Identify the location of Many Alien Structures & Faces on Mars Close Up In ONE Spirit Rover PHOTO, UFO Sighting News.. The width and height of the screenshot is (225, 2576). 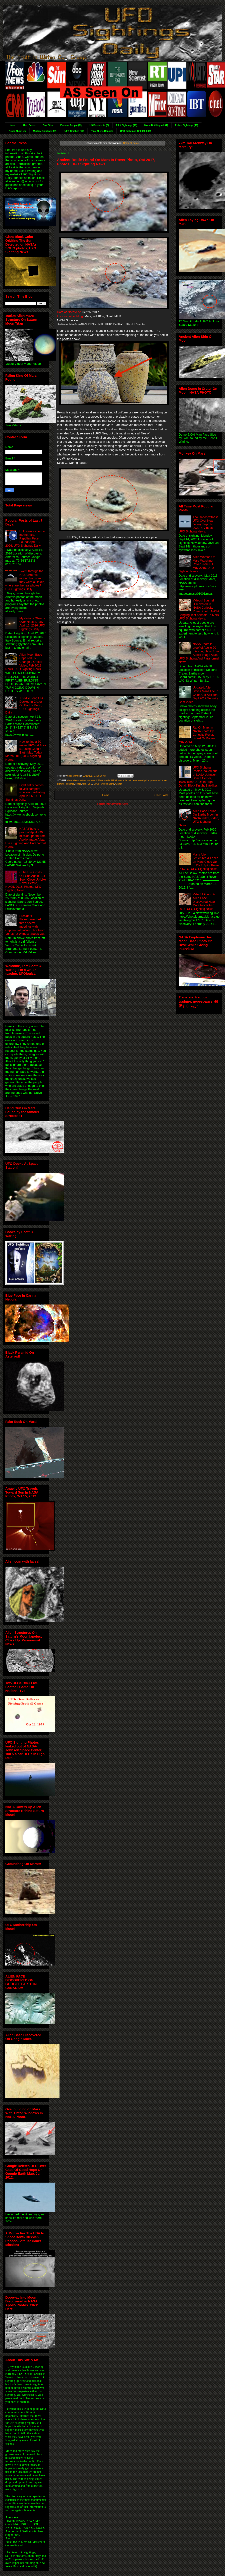
(199, 862).